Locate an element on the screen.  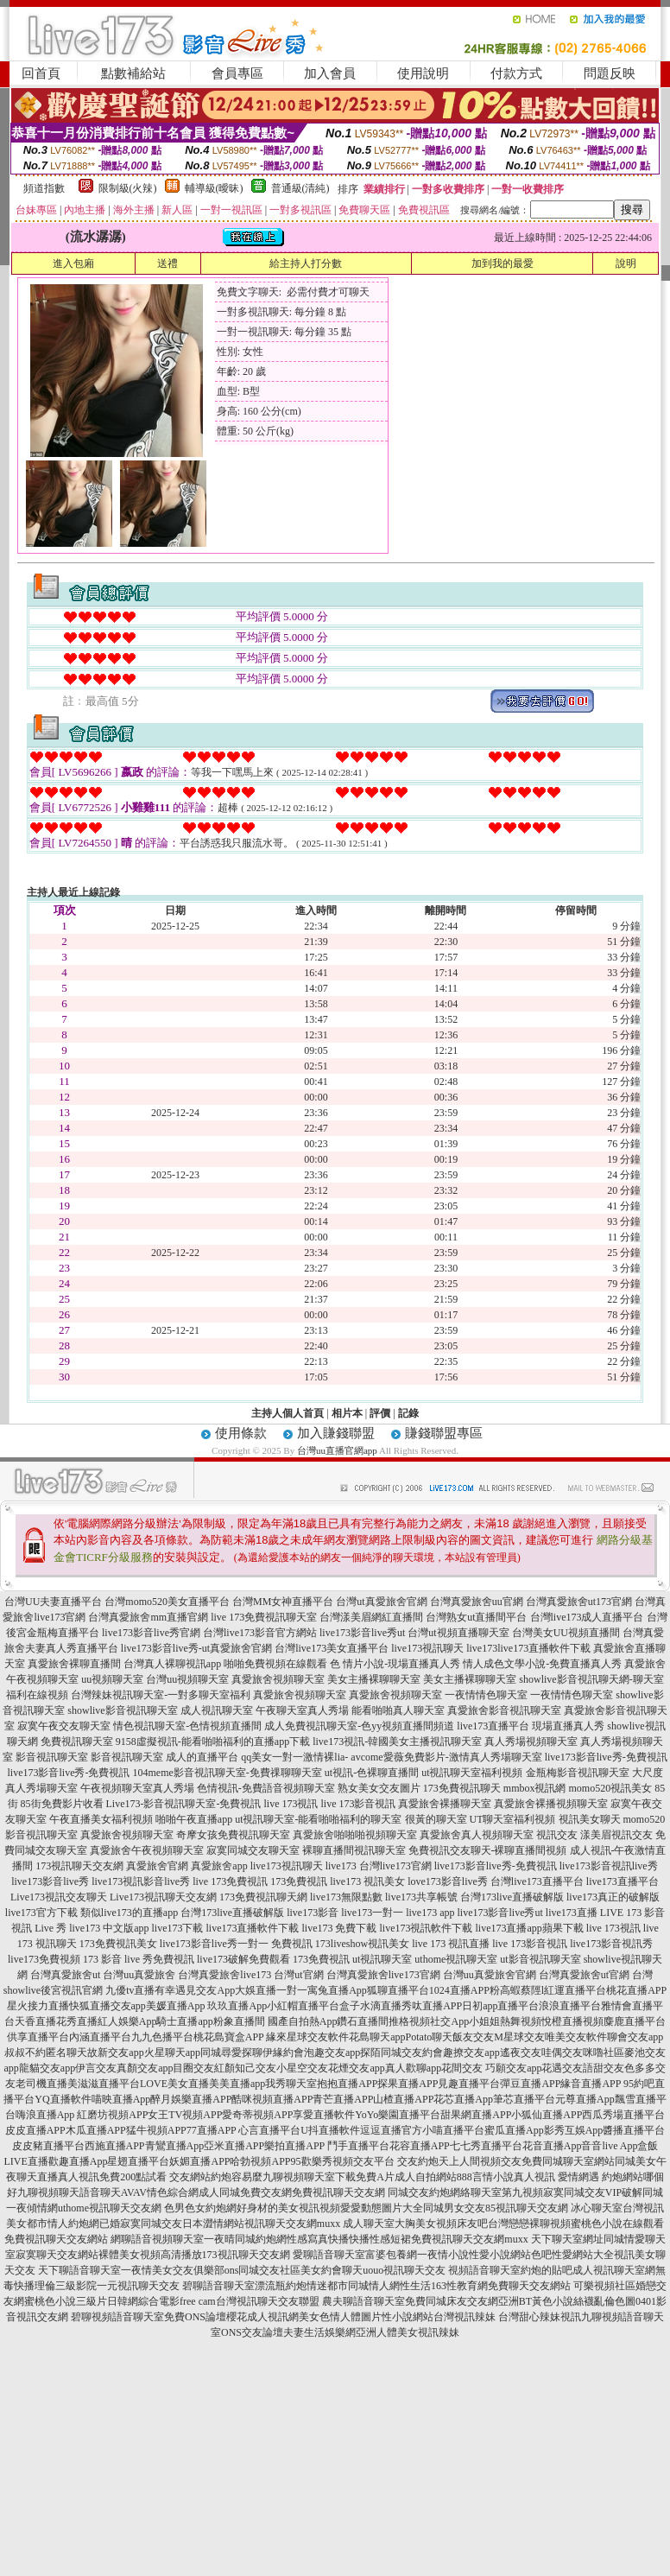
live 173視訊 is located at coordinates (290, 1804).